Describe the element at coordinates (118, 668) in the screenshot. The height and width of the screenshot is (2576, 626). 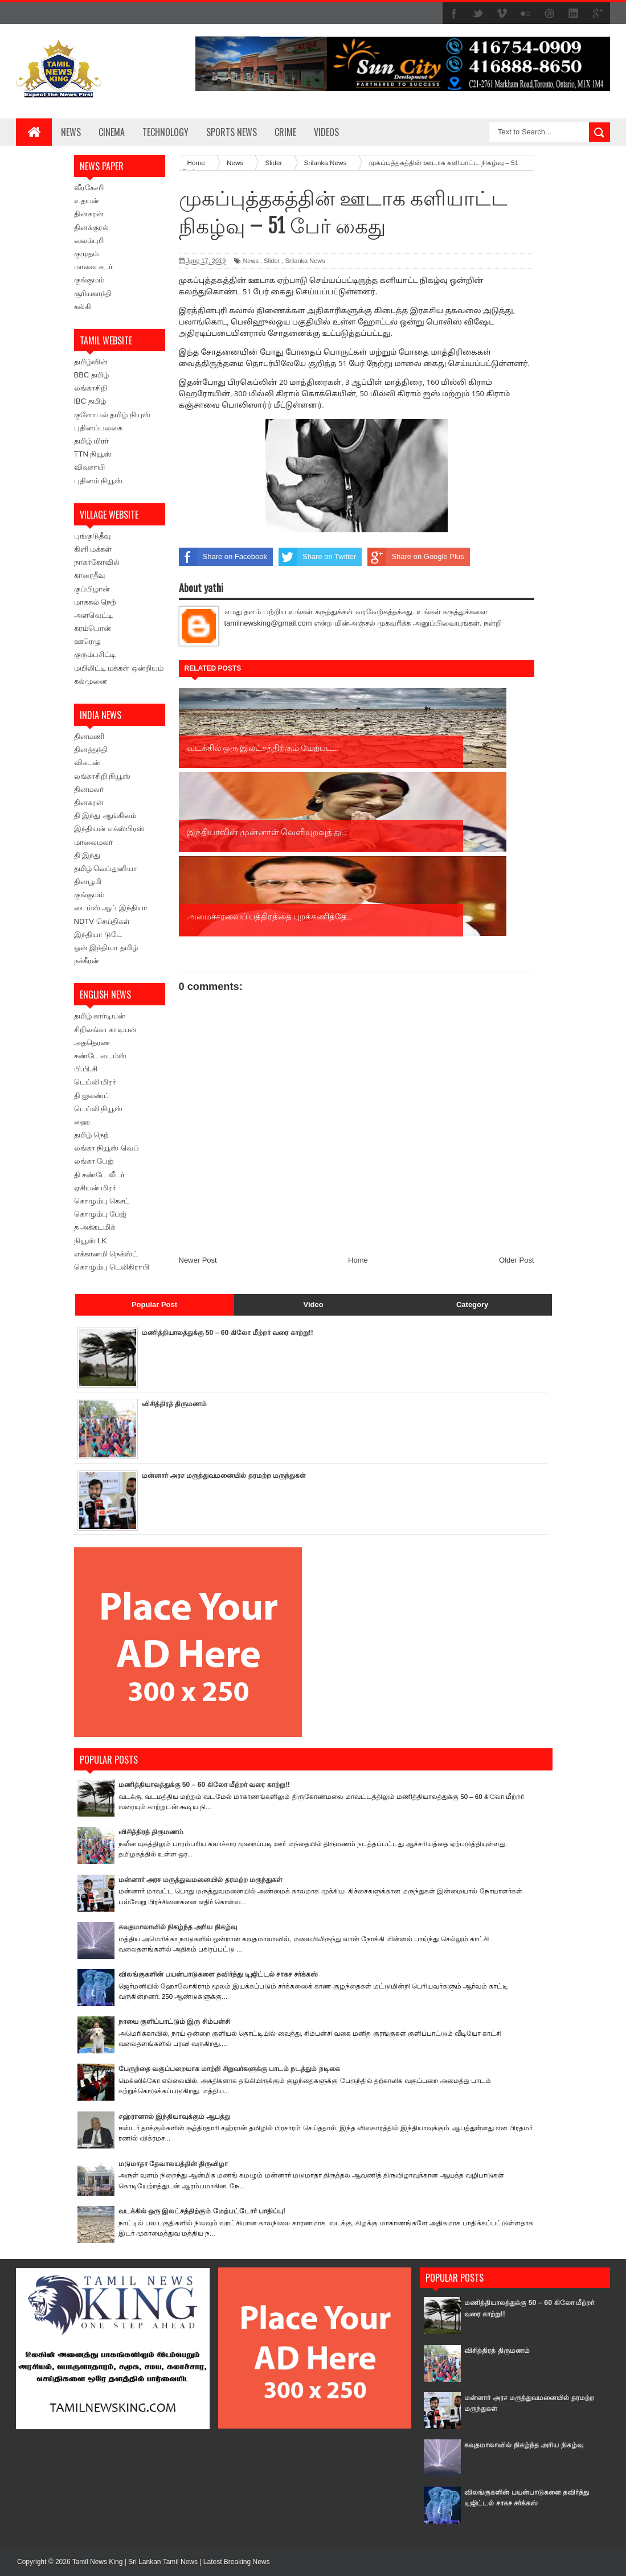
I see `மயிலிட்டி மக்கள் ஒன்றியம்` at that location.